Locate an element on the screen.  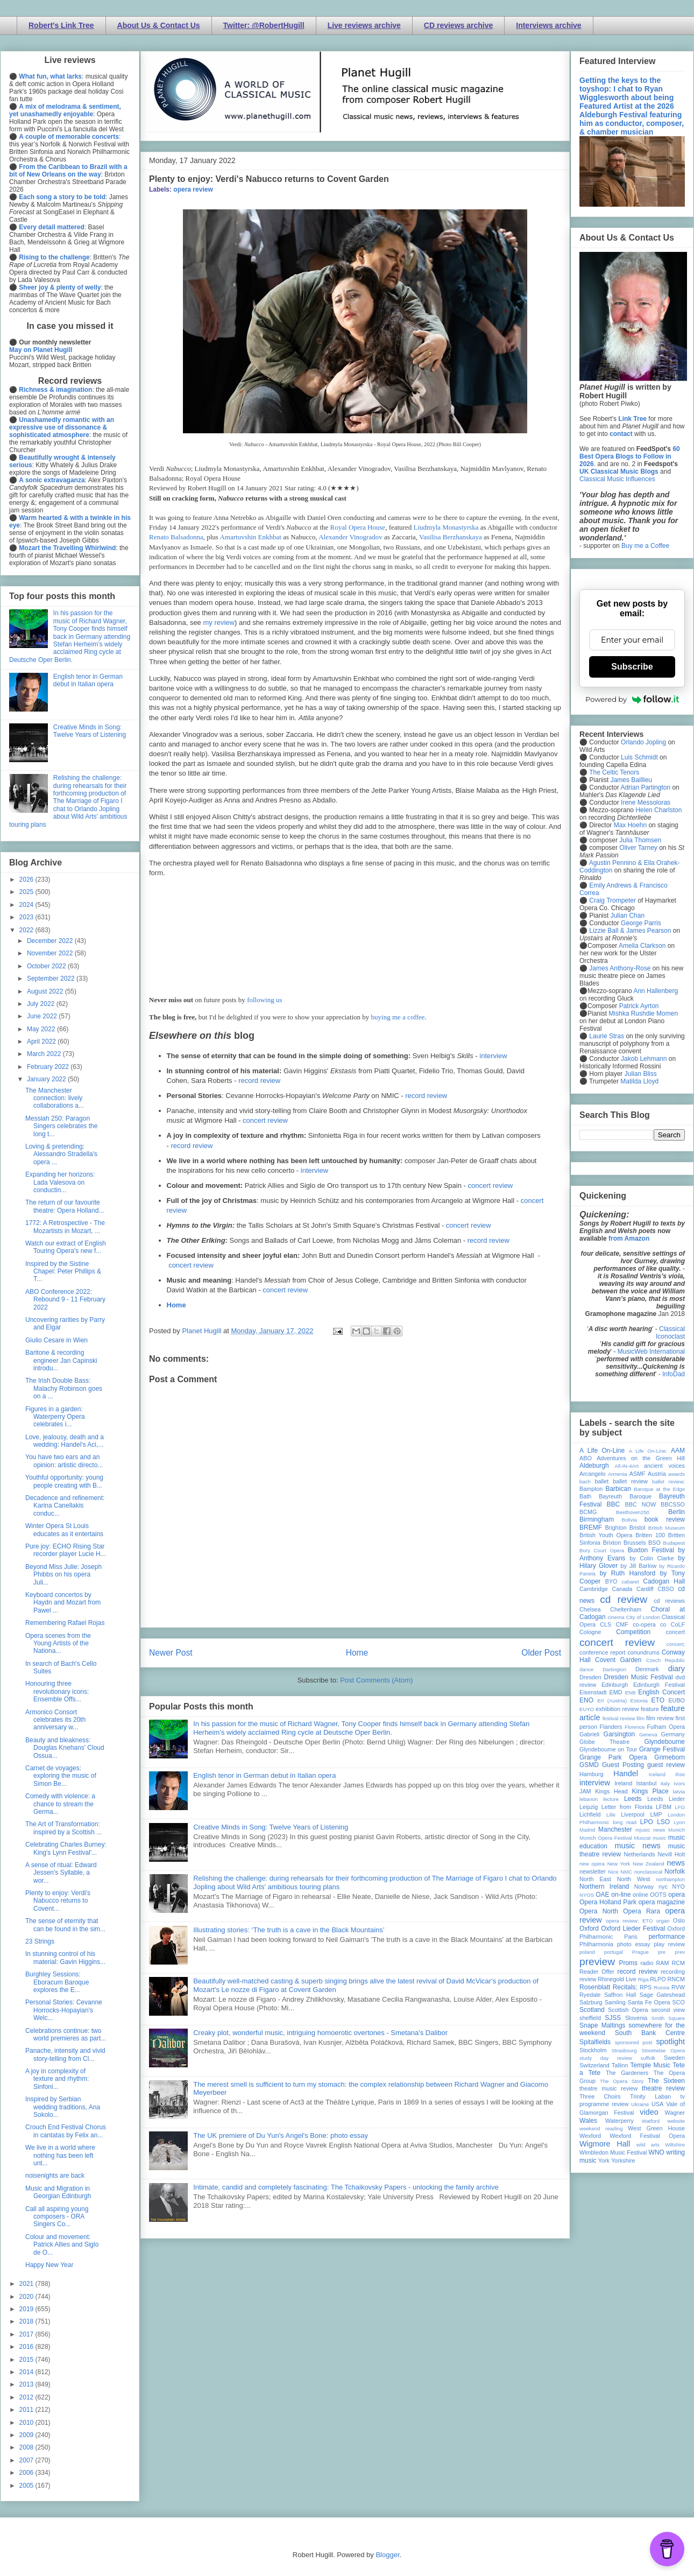
NMC is located at coordinates (626, 1872).